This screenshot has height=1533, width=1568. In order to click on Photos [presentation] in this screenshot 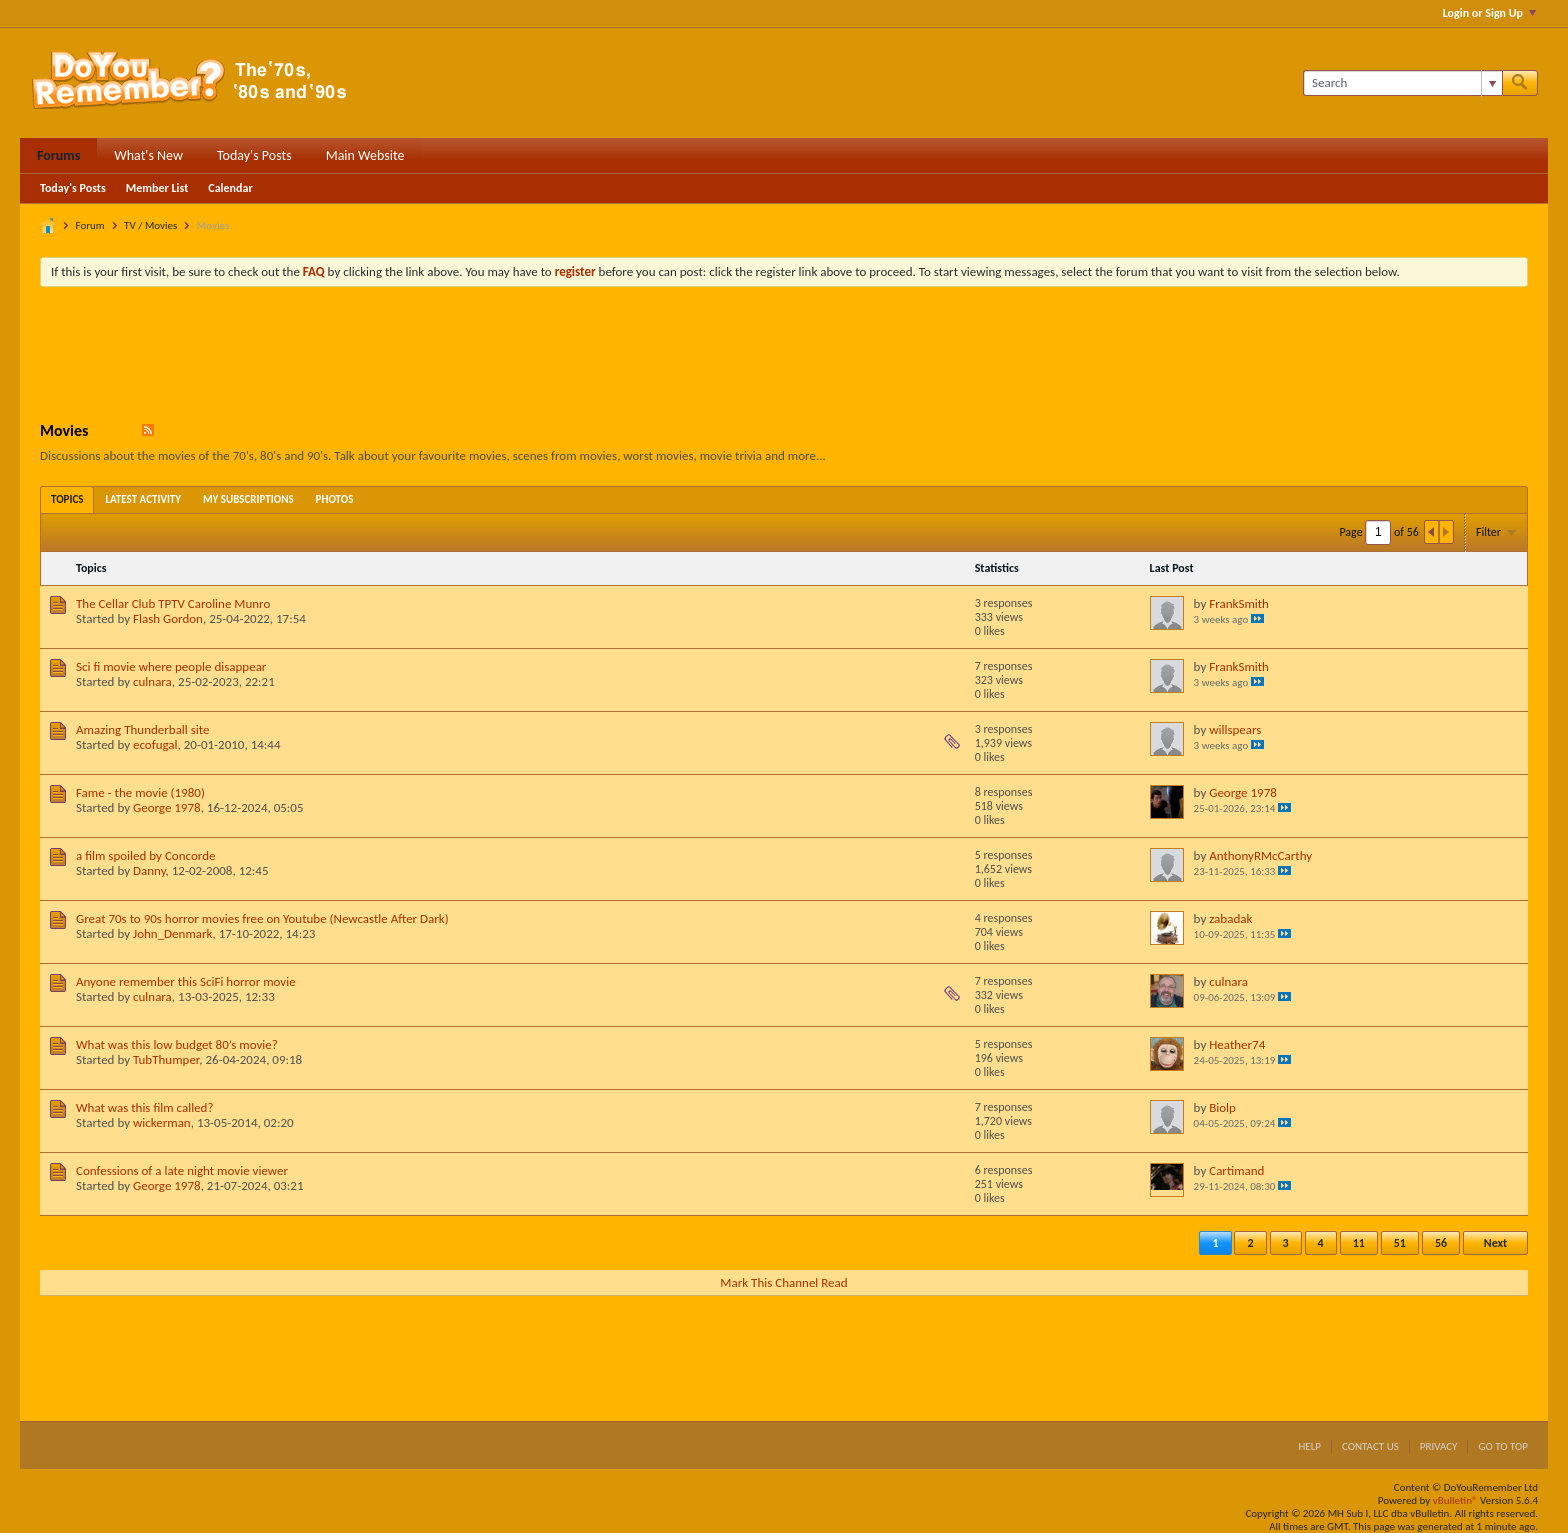, I will do `click(335, 499)`.